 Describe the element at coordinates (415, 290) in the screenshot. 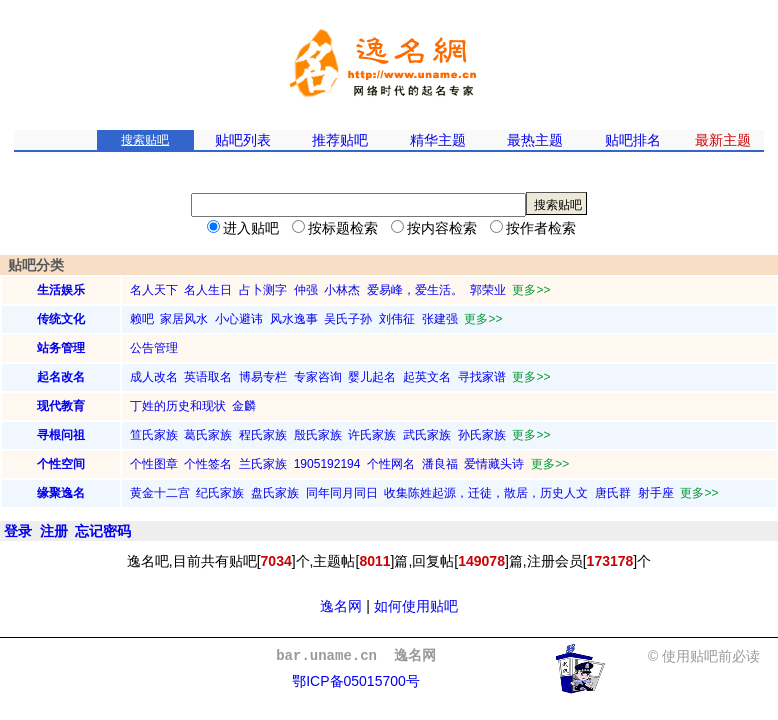

I see `爱易峰，爱生活。` at that location.